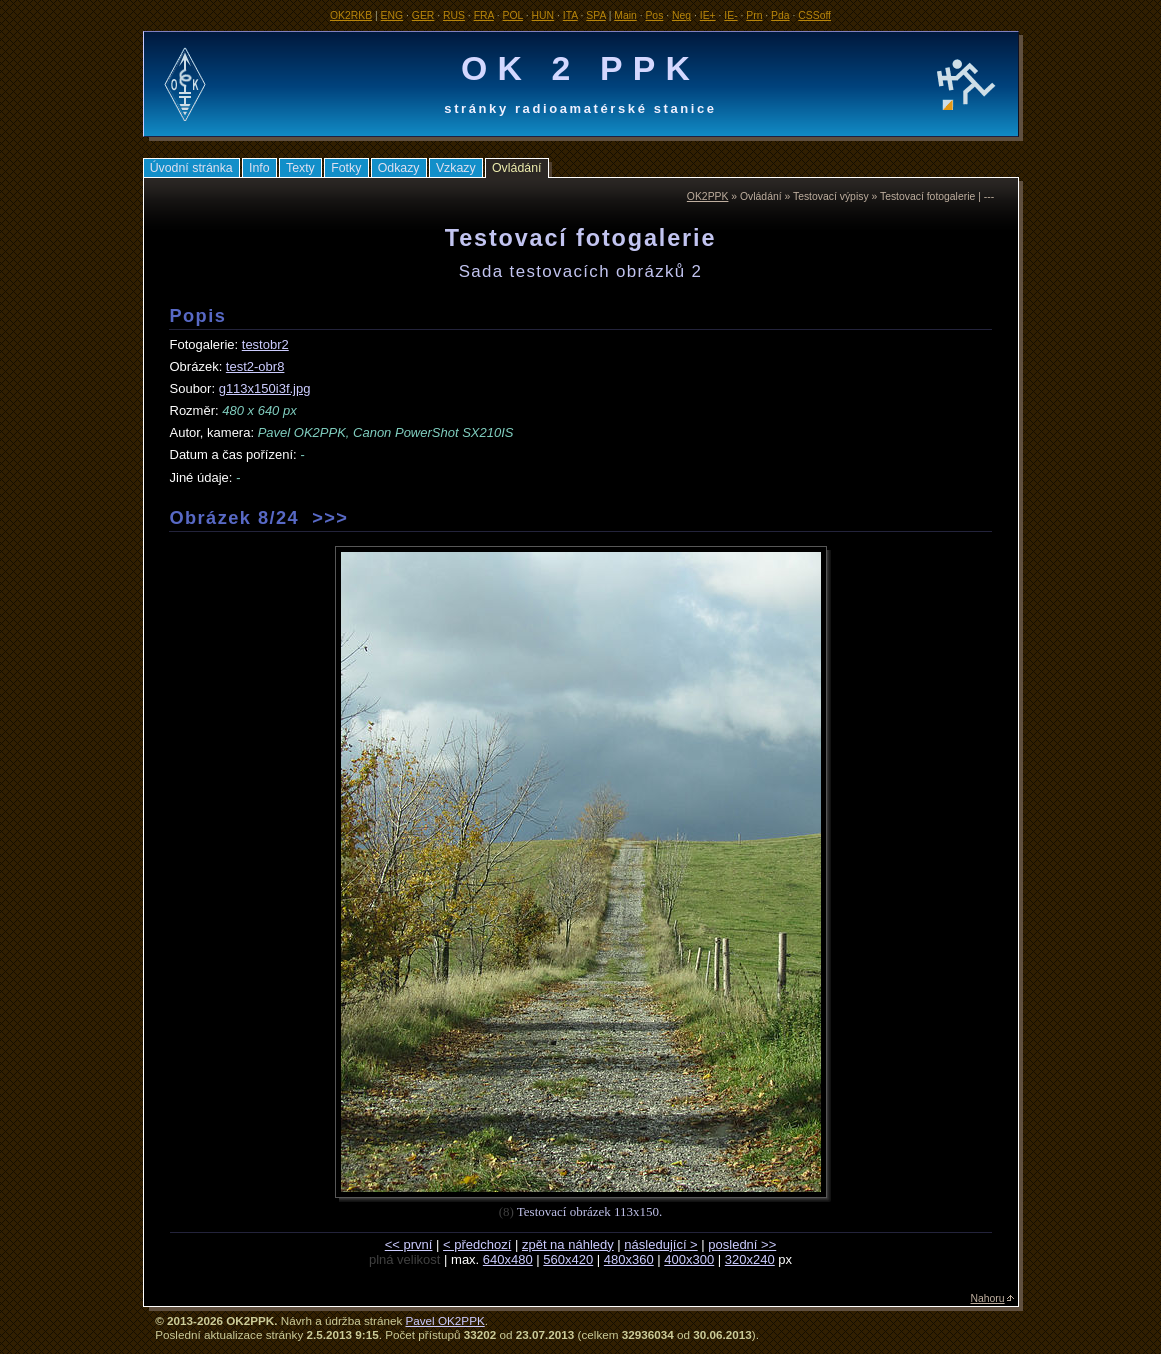 Image resolution: width=1161 pixels, height=1354 pixels. Describe the element at coordinates (742, 1244) in the screenshot. I see `poslední >>` at that location.